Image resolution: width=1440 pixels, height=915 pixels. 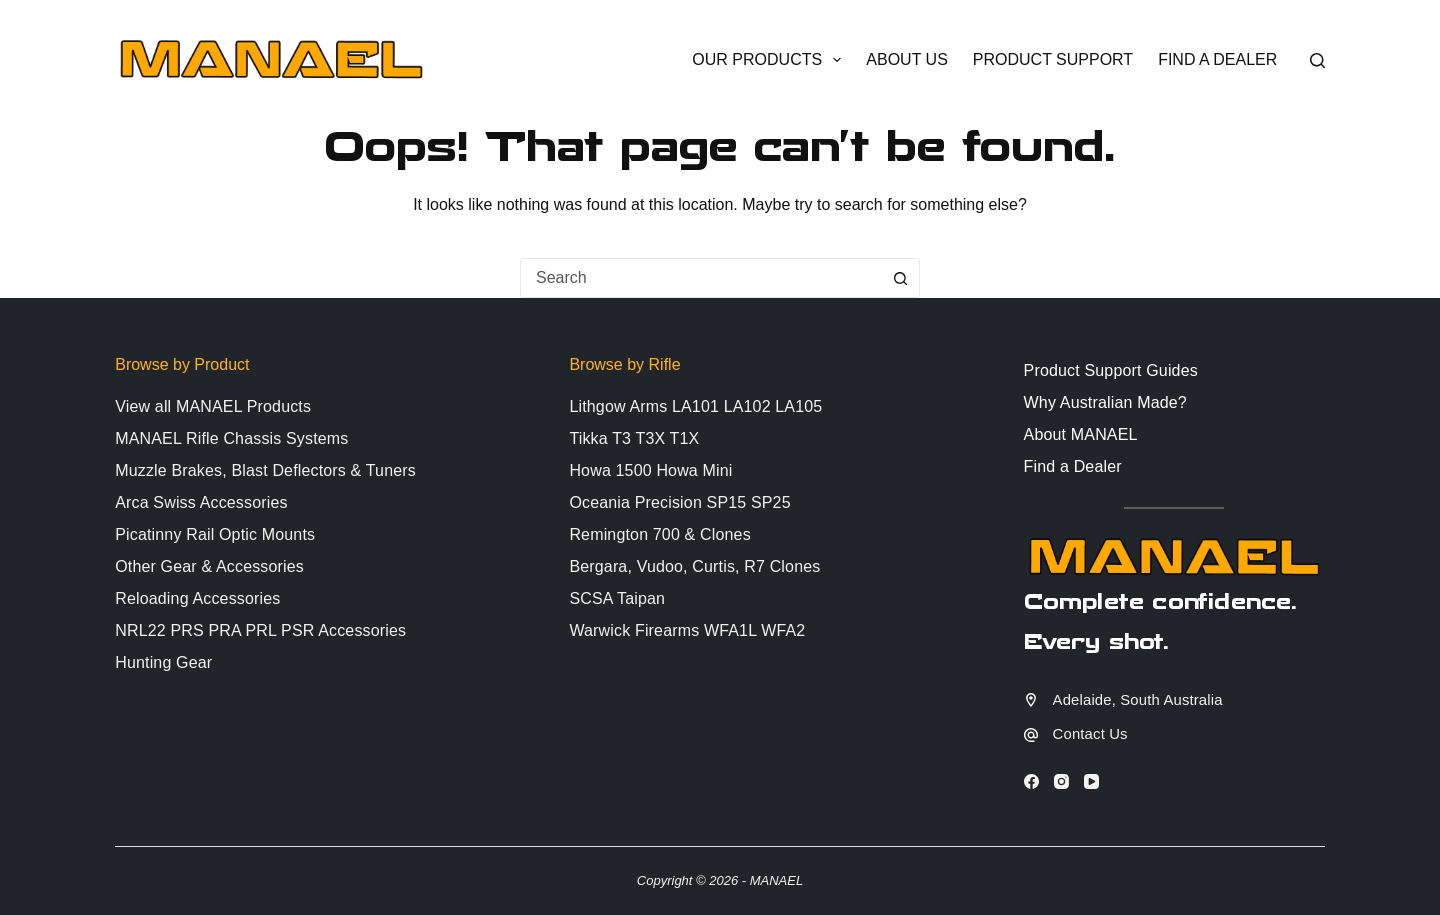 What do you see at coordinates (209, 566) in the screenshot?
I see `Other Gear & Accessories` at bounding box center [209, 566].